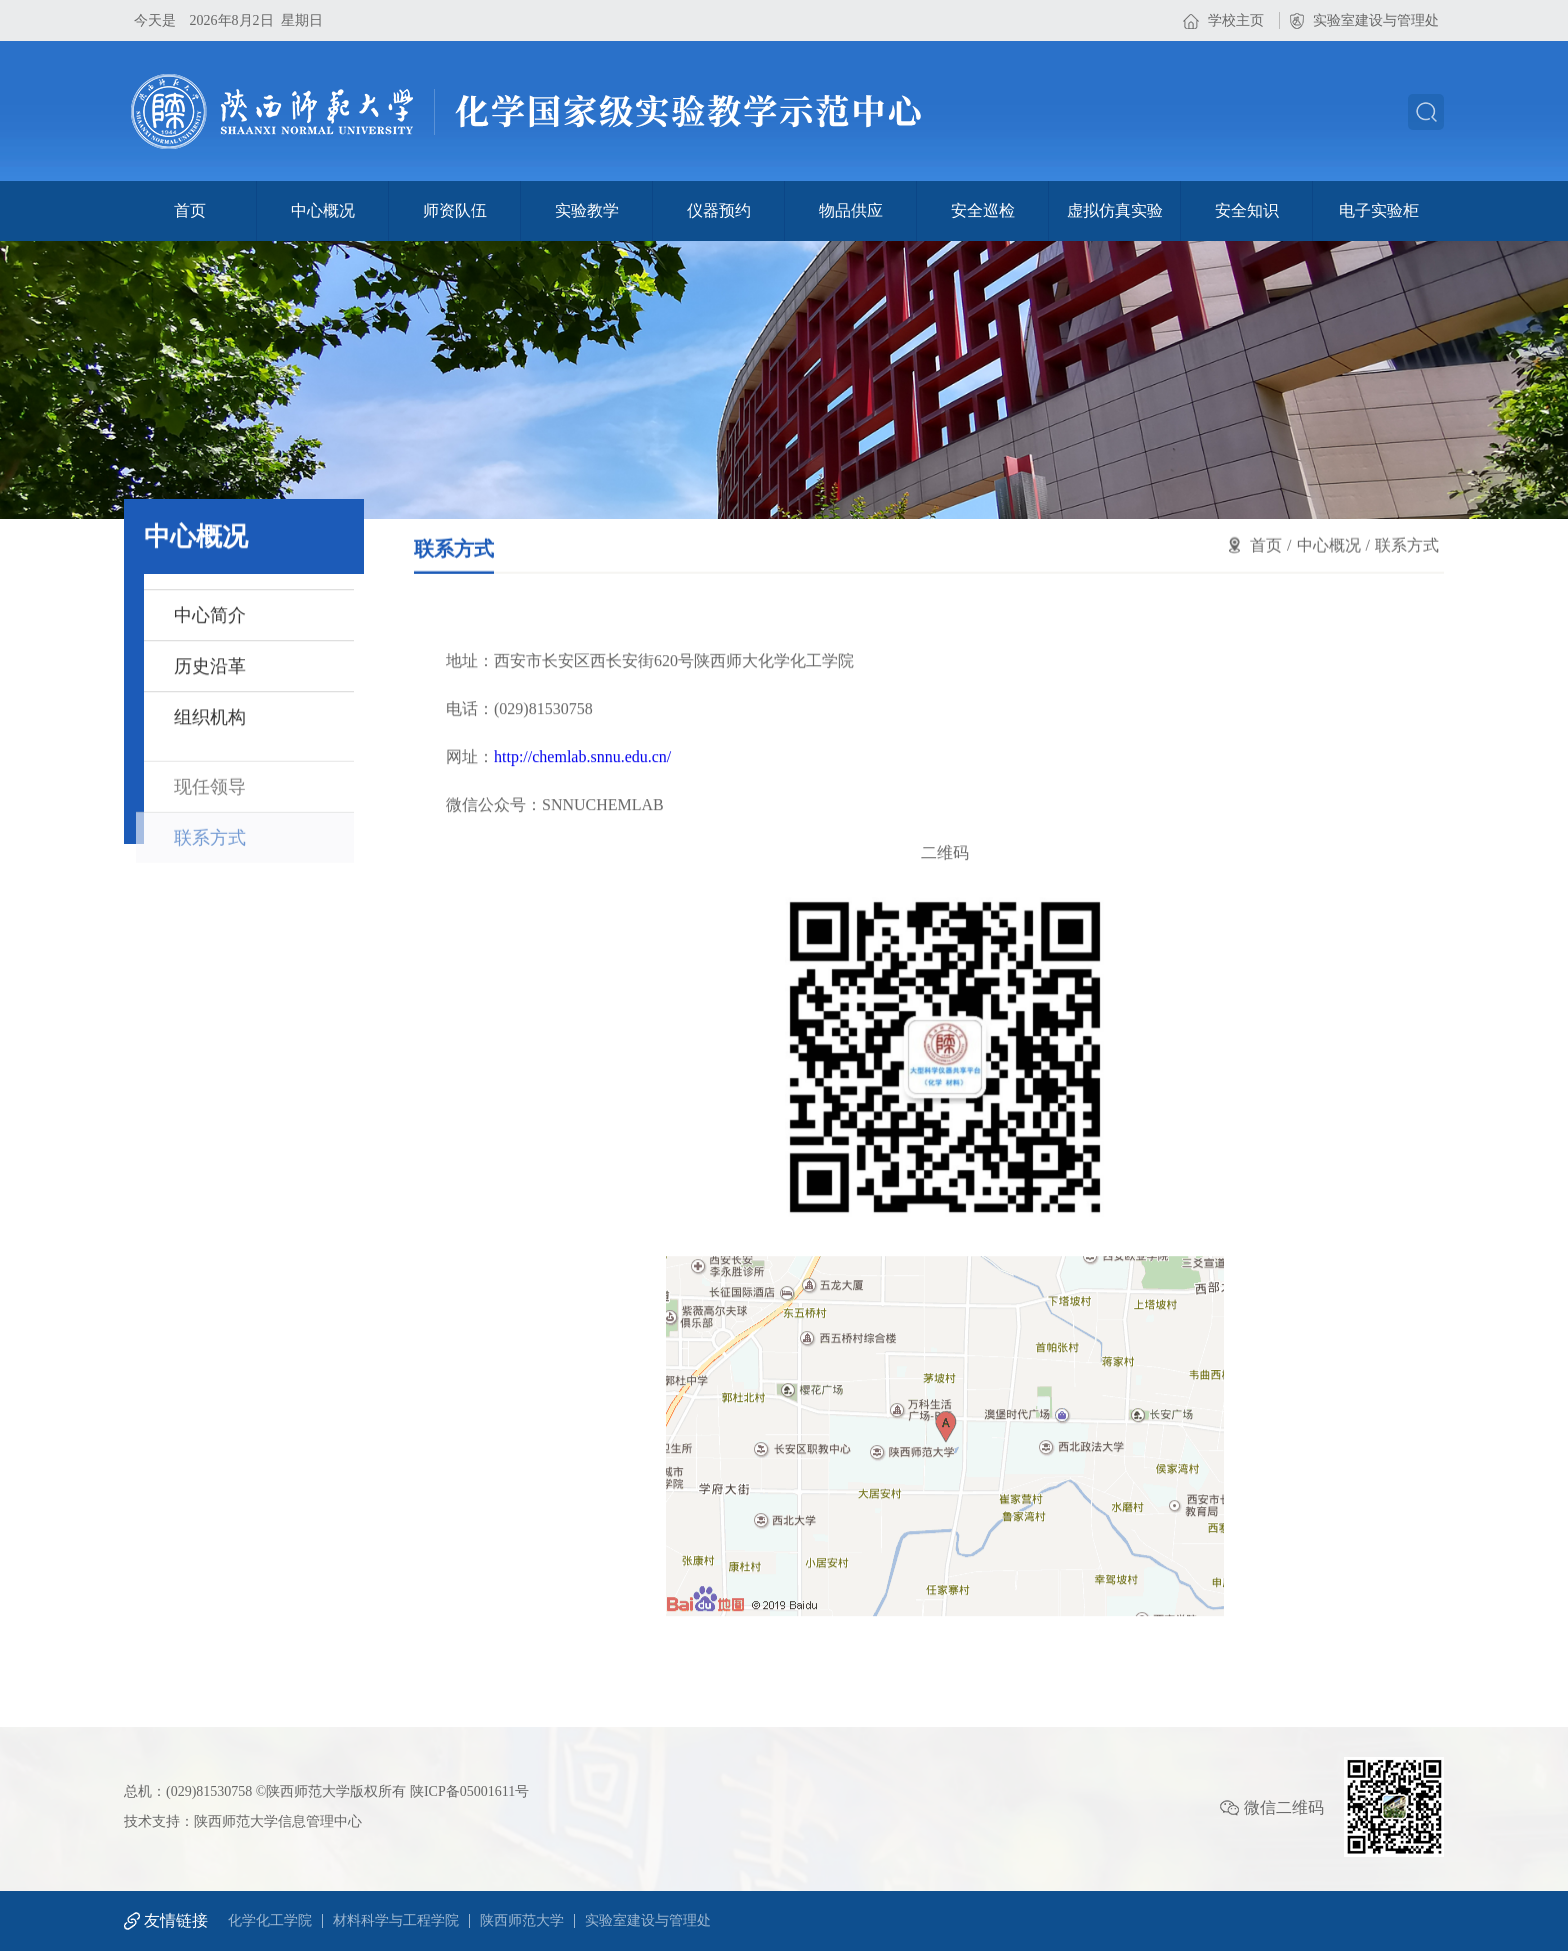  I want to click on 首页, so click(190, 210).